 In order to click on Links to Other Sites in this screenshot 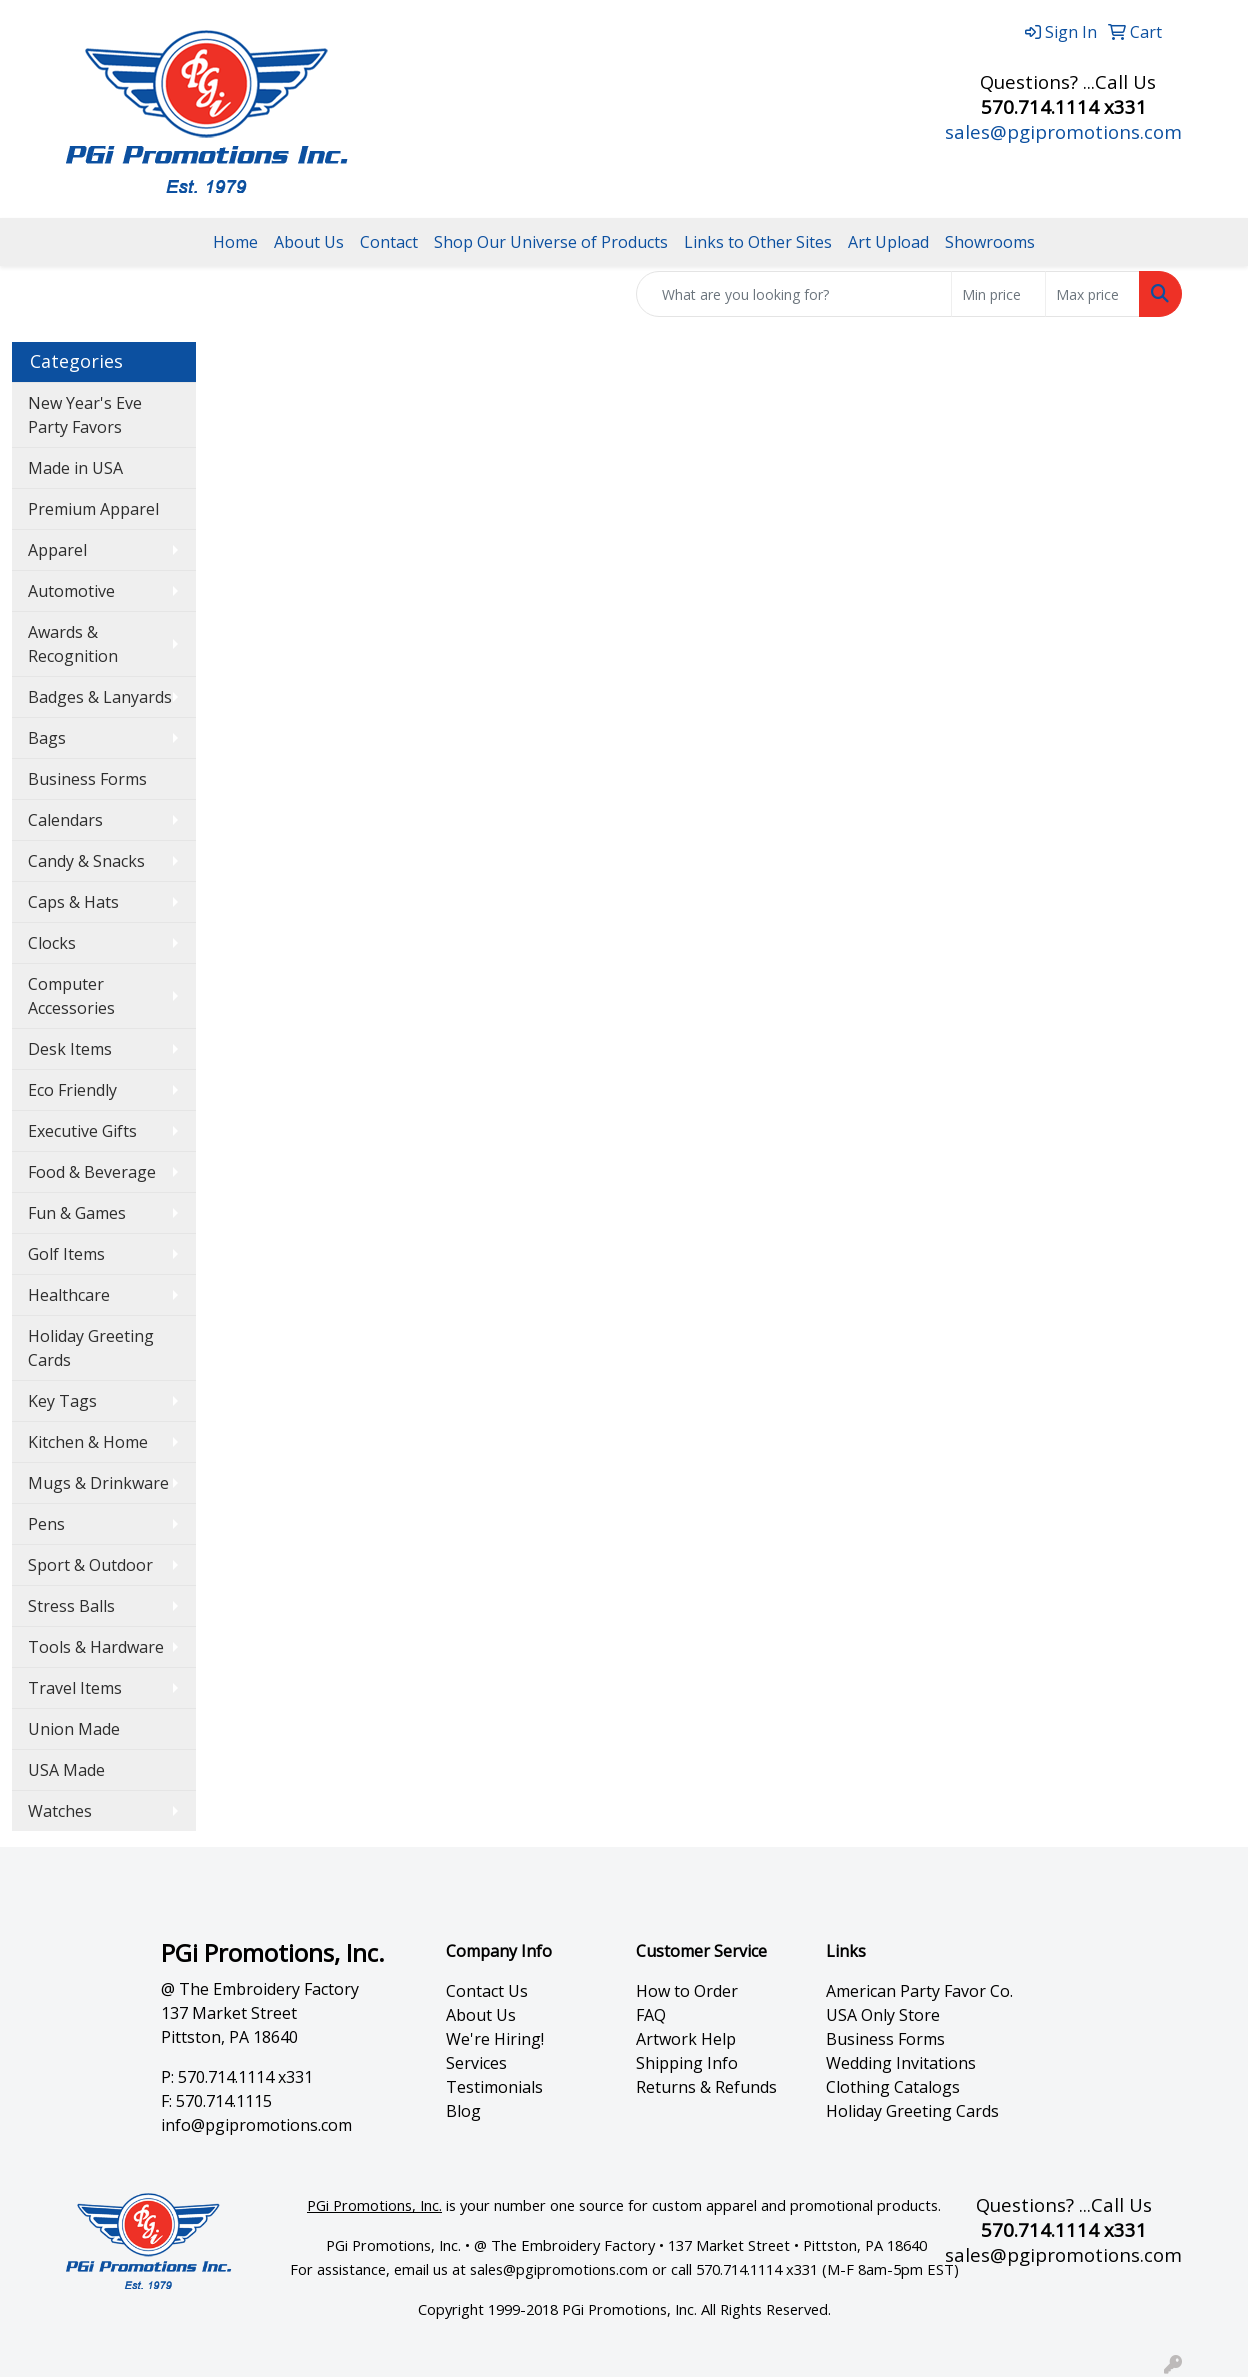, I will do `click(758, 242)`.